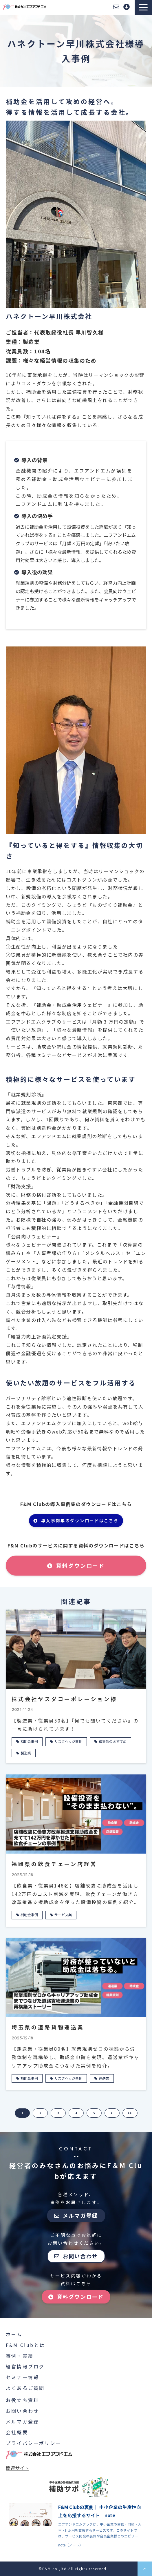 The width and height of the screenshot is (152, 2576). I want to click on 福岡県の飲食チェーン店経営, so click(54, 1863).